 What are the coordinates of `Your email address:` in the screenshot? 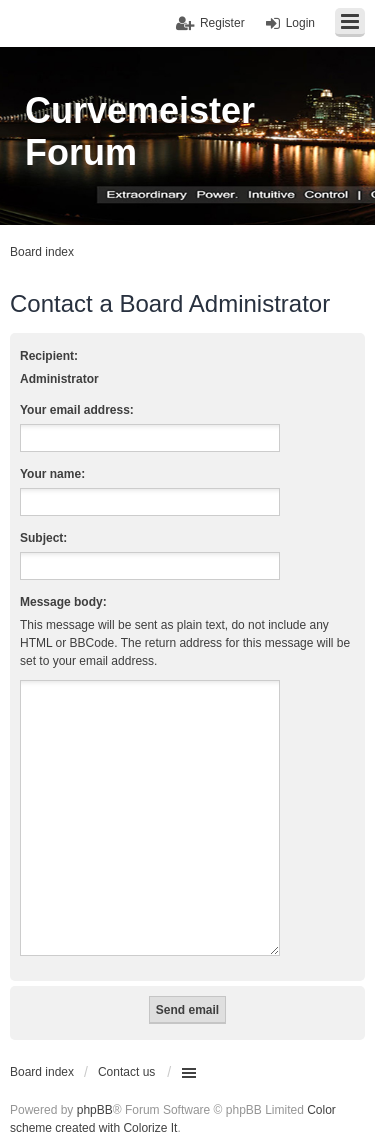 It's located at (77, 410).